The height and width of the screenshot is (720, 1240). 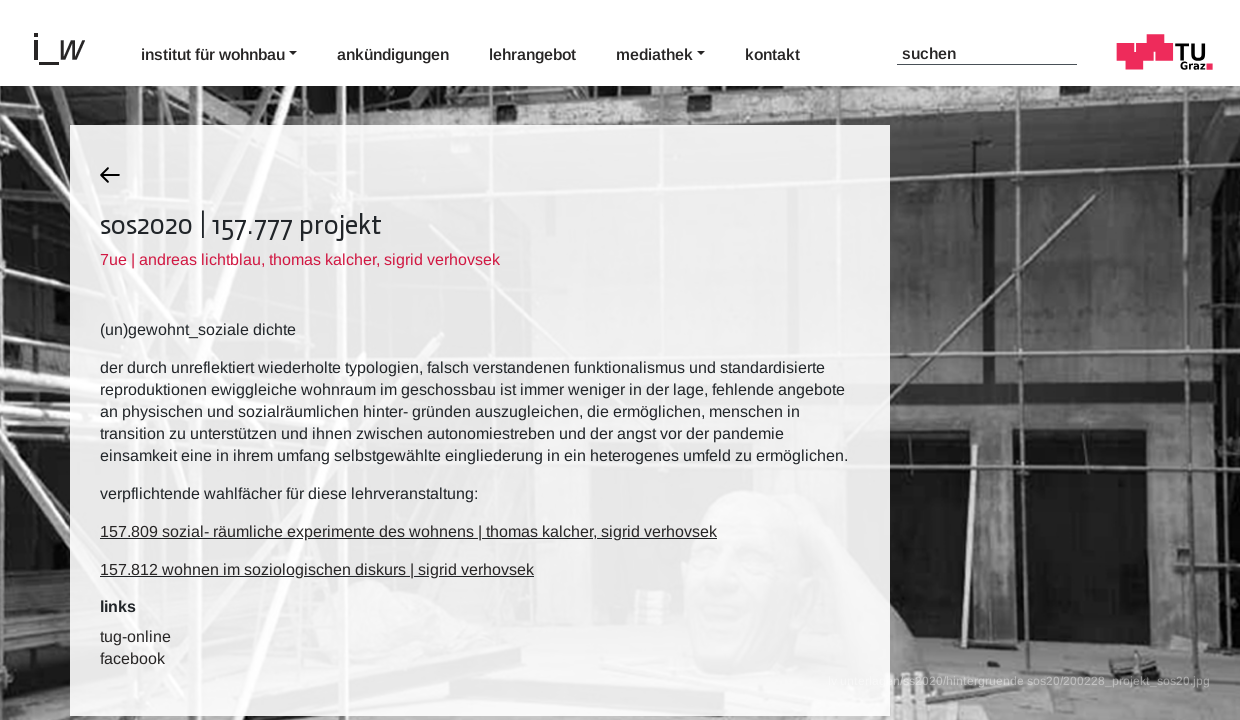 I want to click on 157.812 wohnen im soziologischen diskurs | sigrid verhovsek, so click(x=317, y=569).